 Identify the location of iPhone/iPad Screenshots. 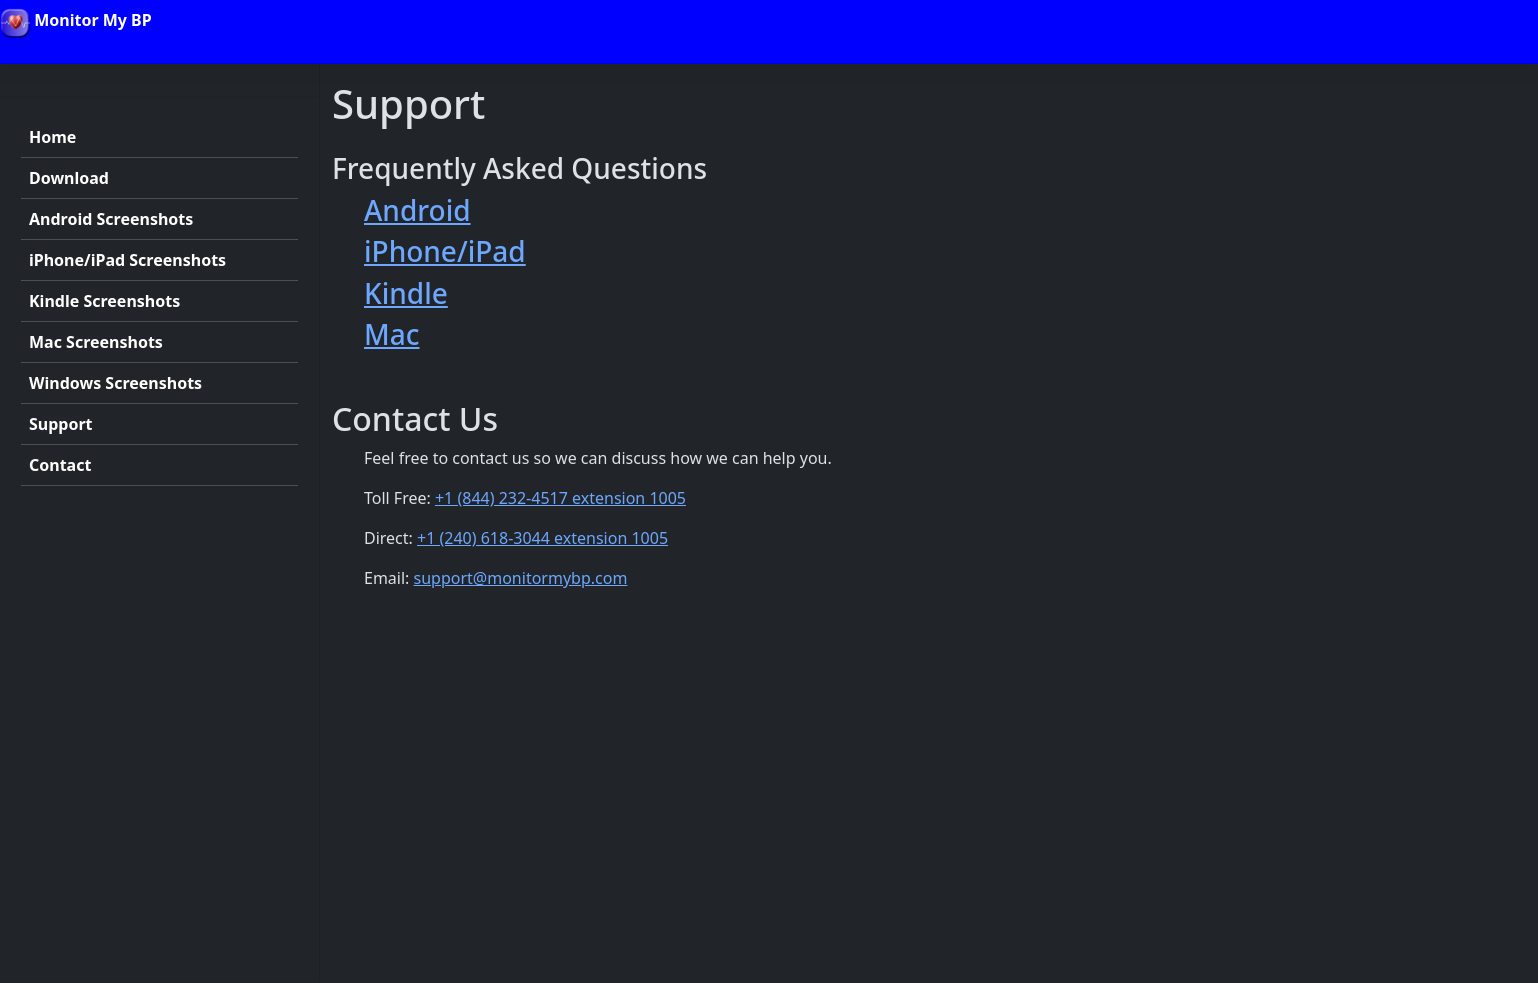
(127, 260).